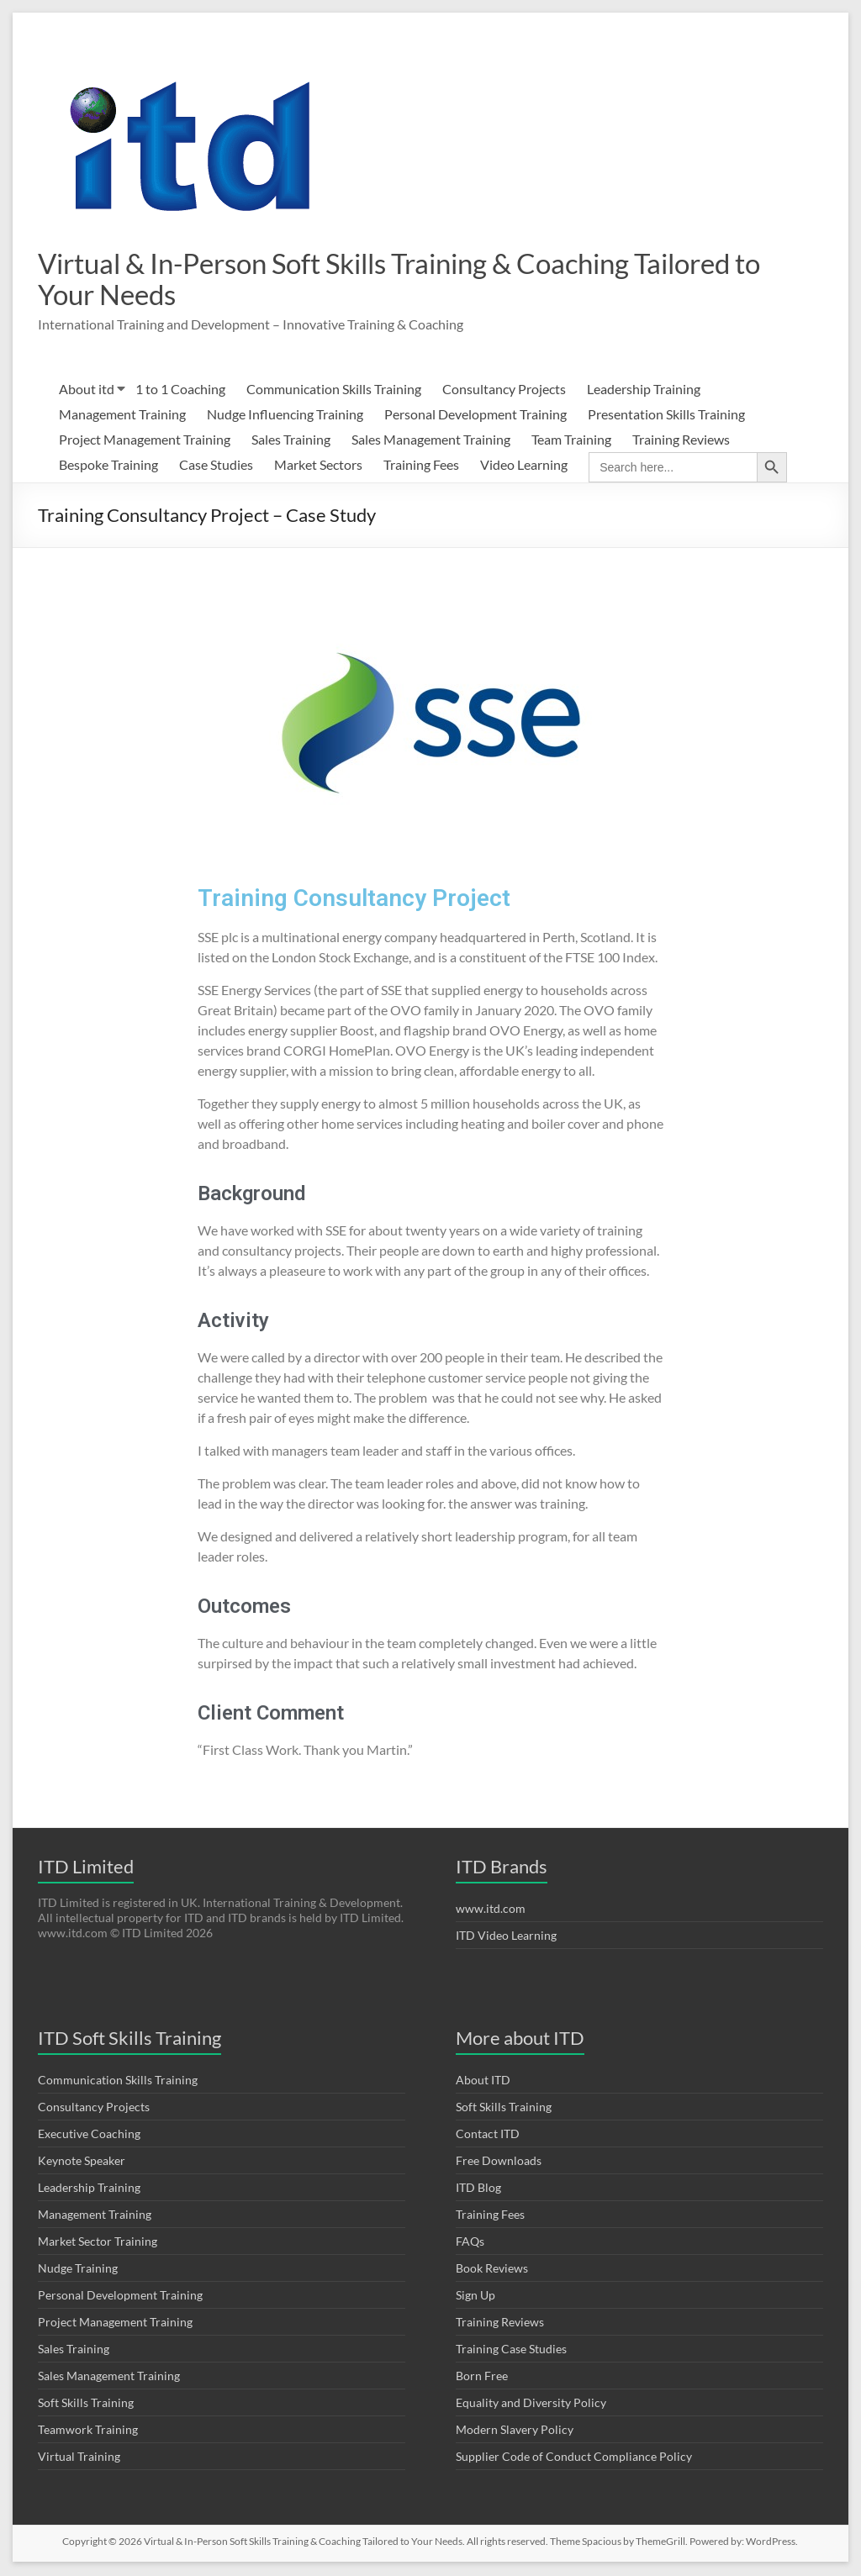 This screenshot has width=861, height=2576. What do you see at coordinates (97, 2243) in the screenshot?
I see `Market Sector Training` at bounding box center [97, 2243].